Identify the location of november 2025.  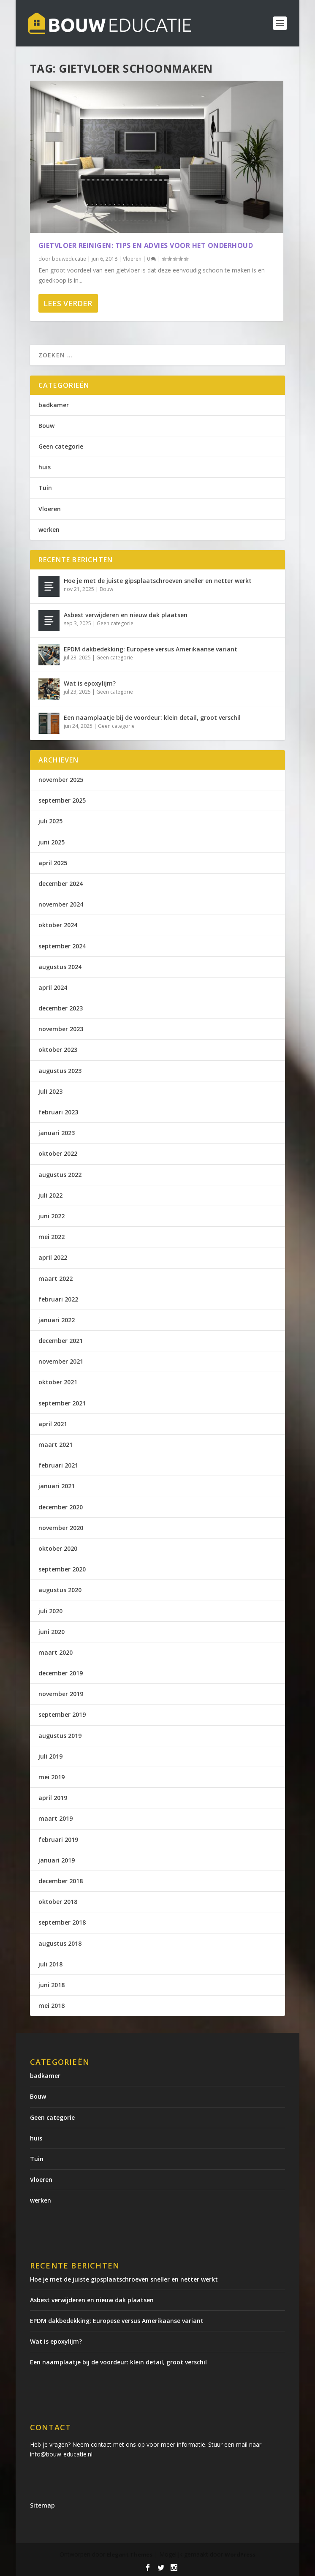
(60, 780).